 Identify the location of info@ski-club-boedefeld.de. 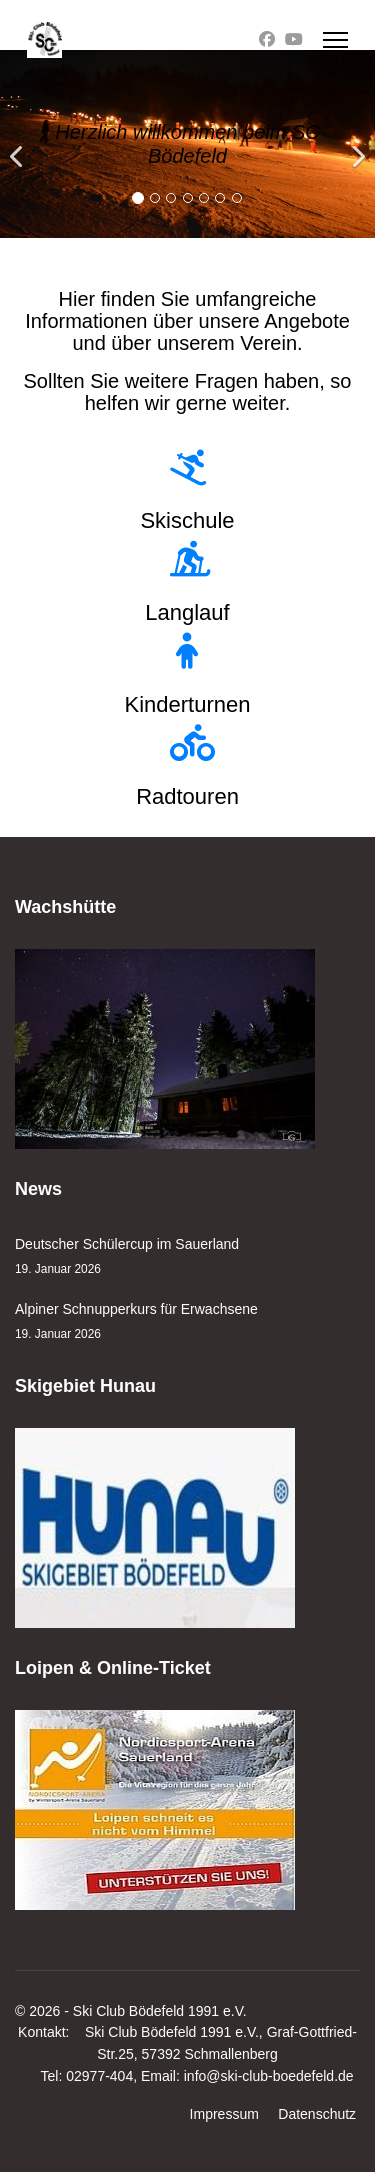
(269, 2076).